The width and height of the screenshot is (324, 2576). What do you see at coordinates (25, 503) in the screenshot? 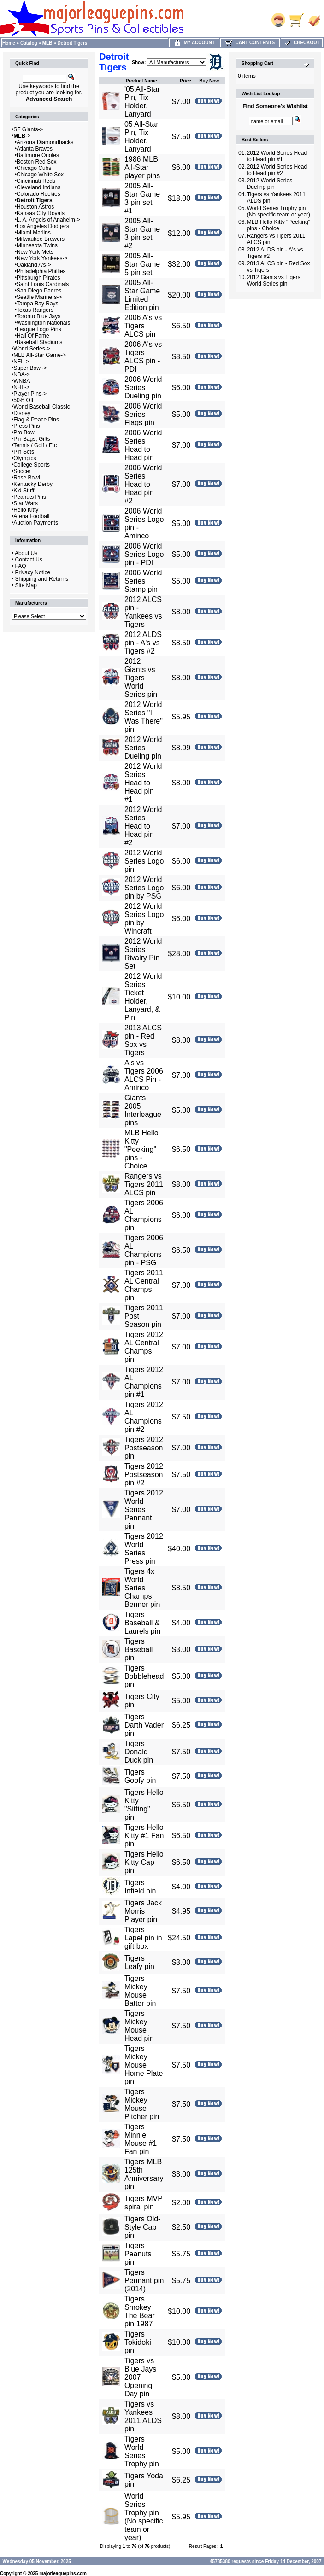
I see `Star Wars` at bounding box center [25, 503].